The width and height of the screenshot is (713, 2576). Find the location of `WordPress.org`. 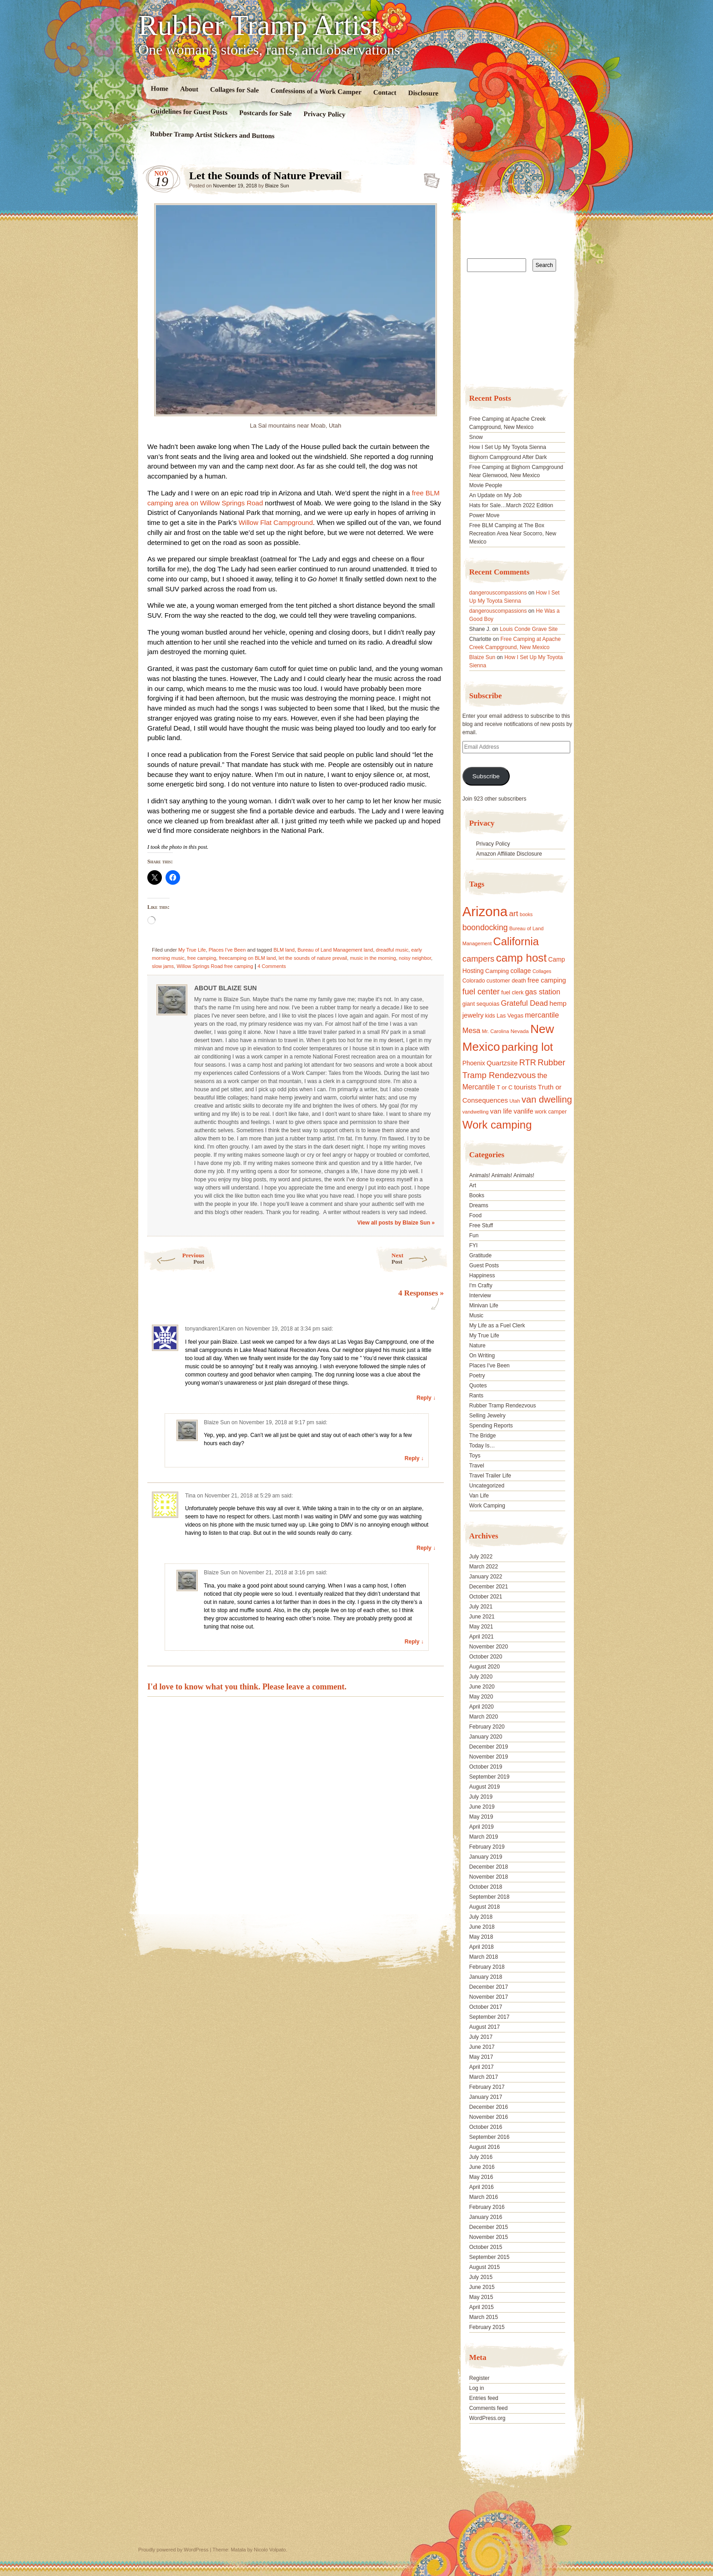

WordPress.org is located at coordinates (487, 2418).